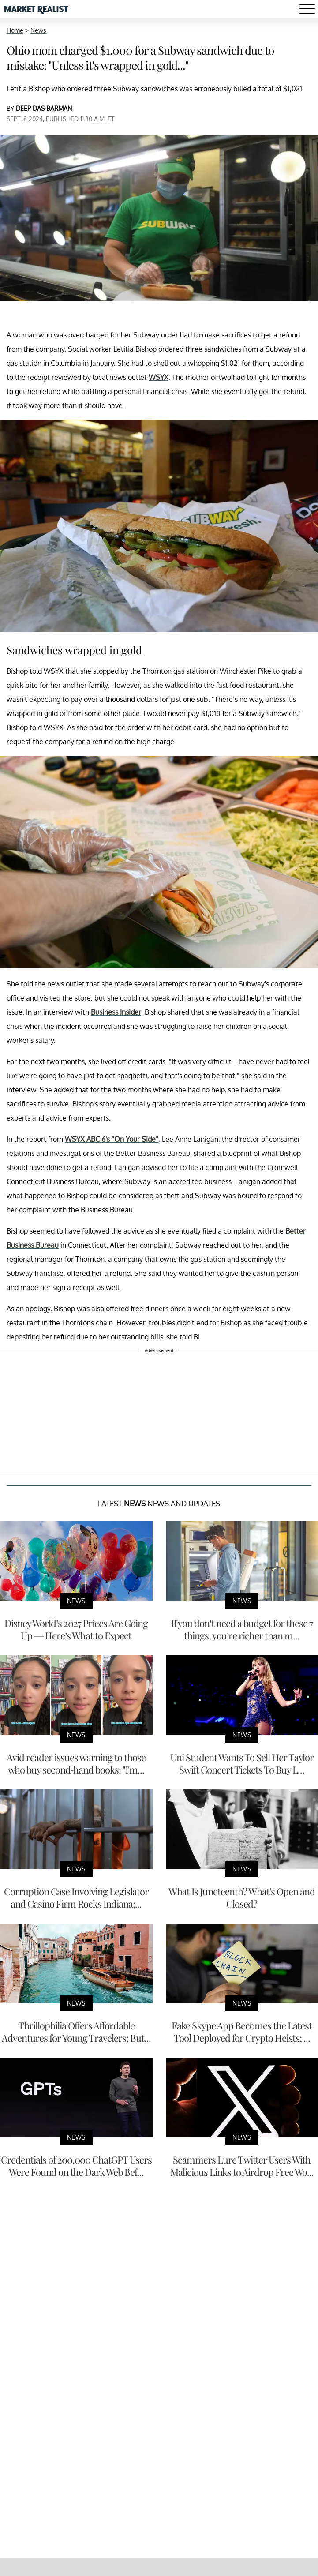 Image resolution: width=318 pixels, height=2576 pixels. I want to click on DEEP DAS BARMAN, so click(44, 108).